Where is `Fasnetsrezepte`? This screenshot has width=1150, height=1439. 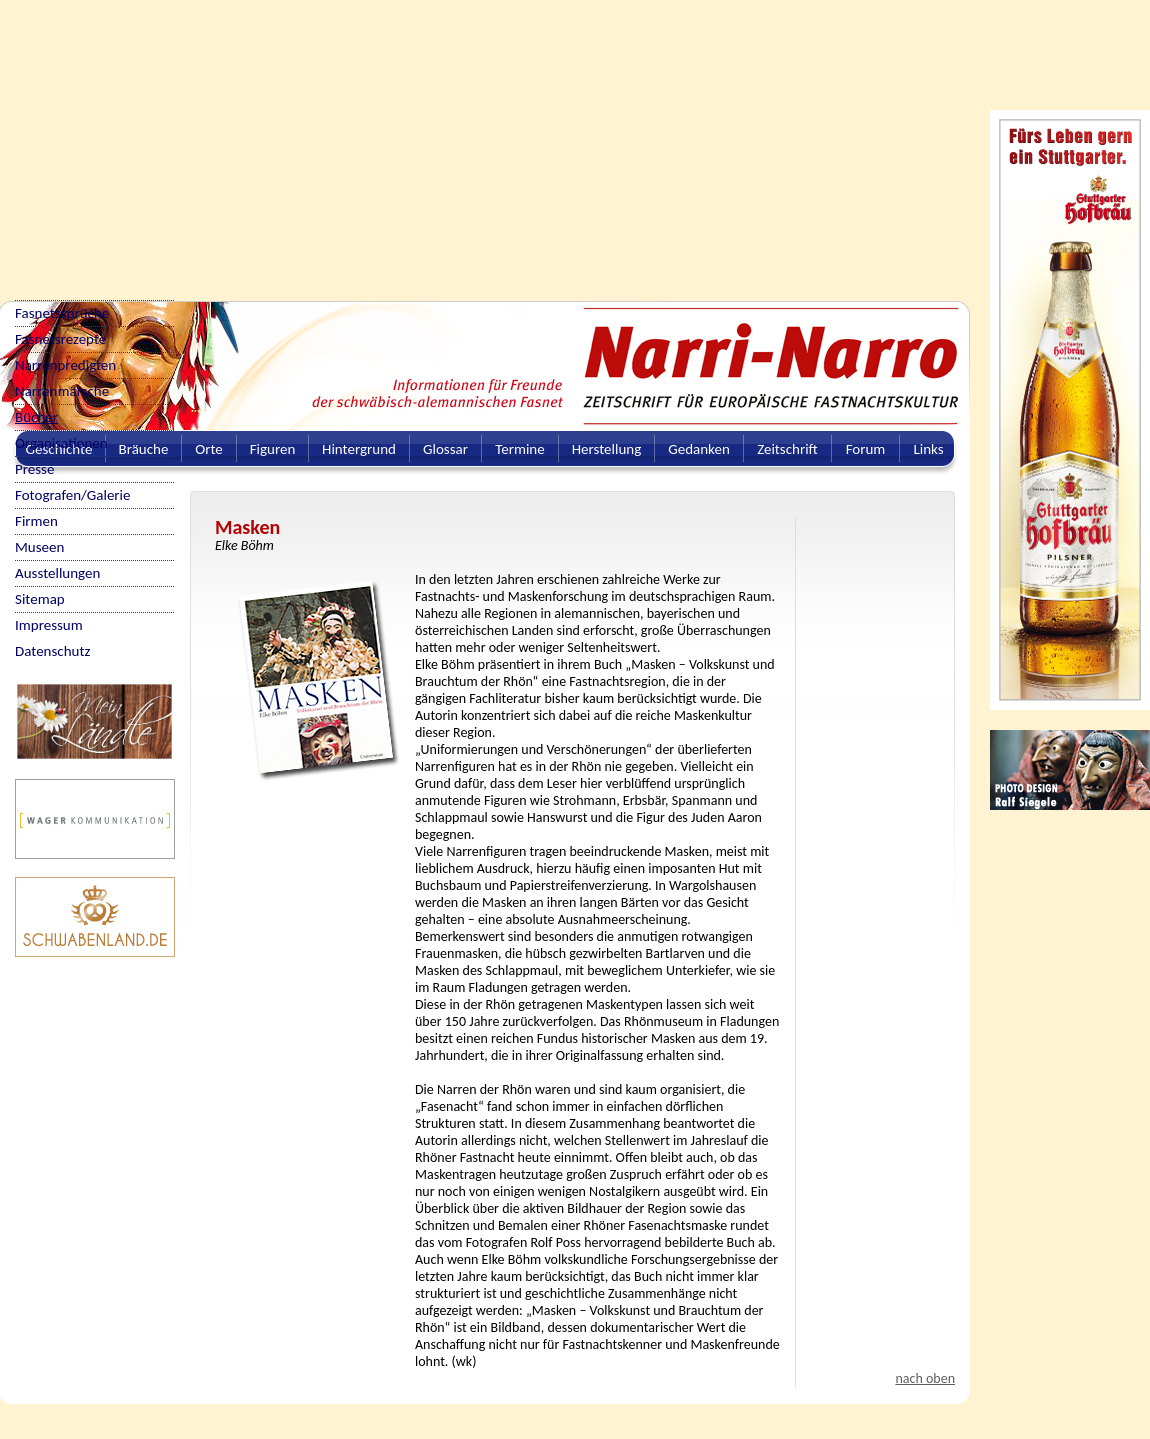 Fasnetsrezepte is located at coordinates (60, 339).